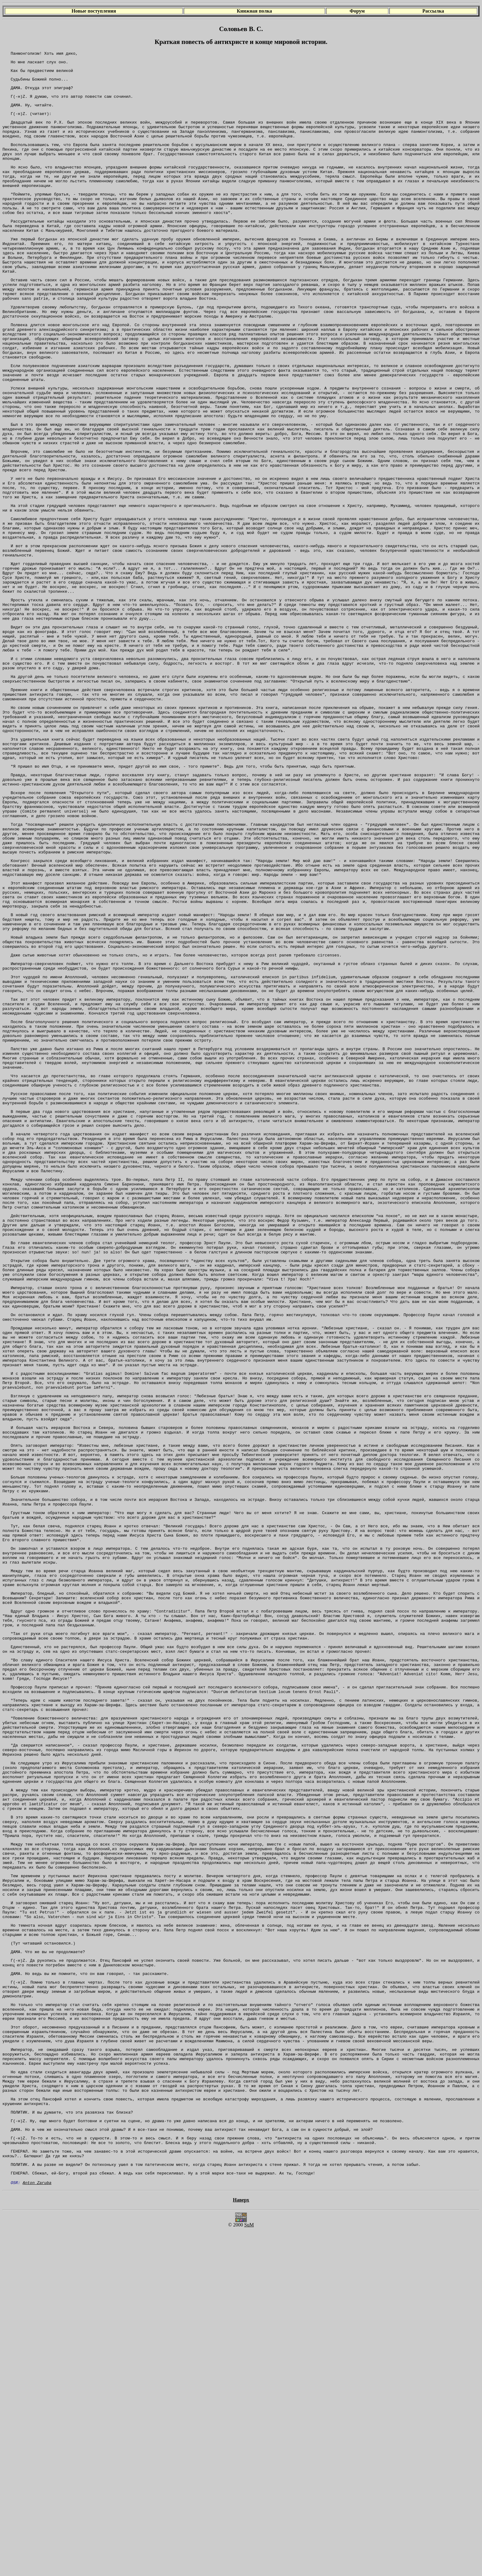 This screenshot has width=482, height=2576. What do you see at coordinates (433, 11) in the screenshot?
I see `Рассылка` at bounding box center [433, 11].